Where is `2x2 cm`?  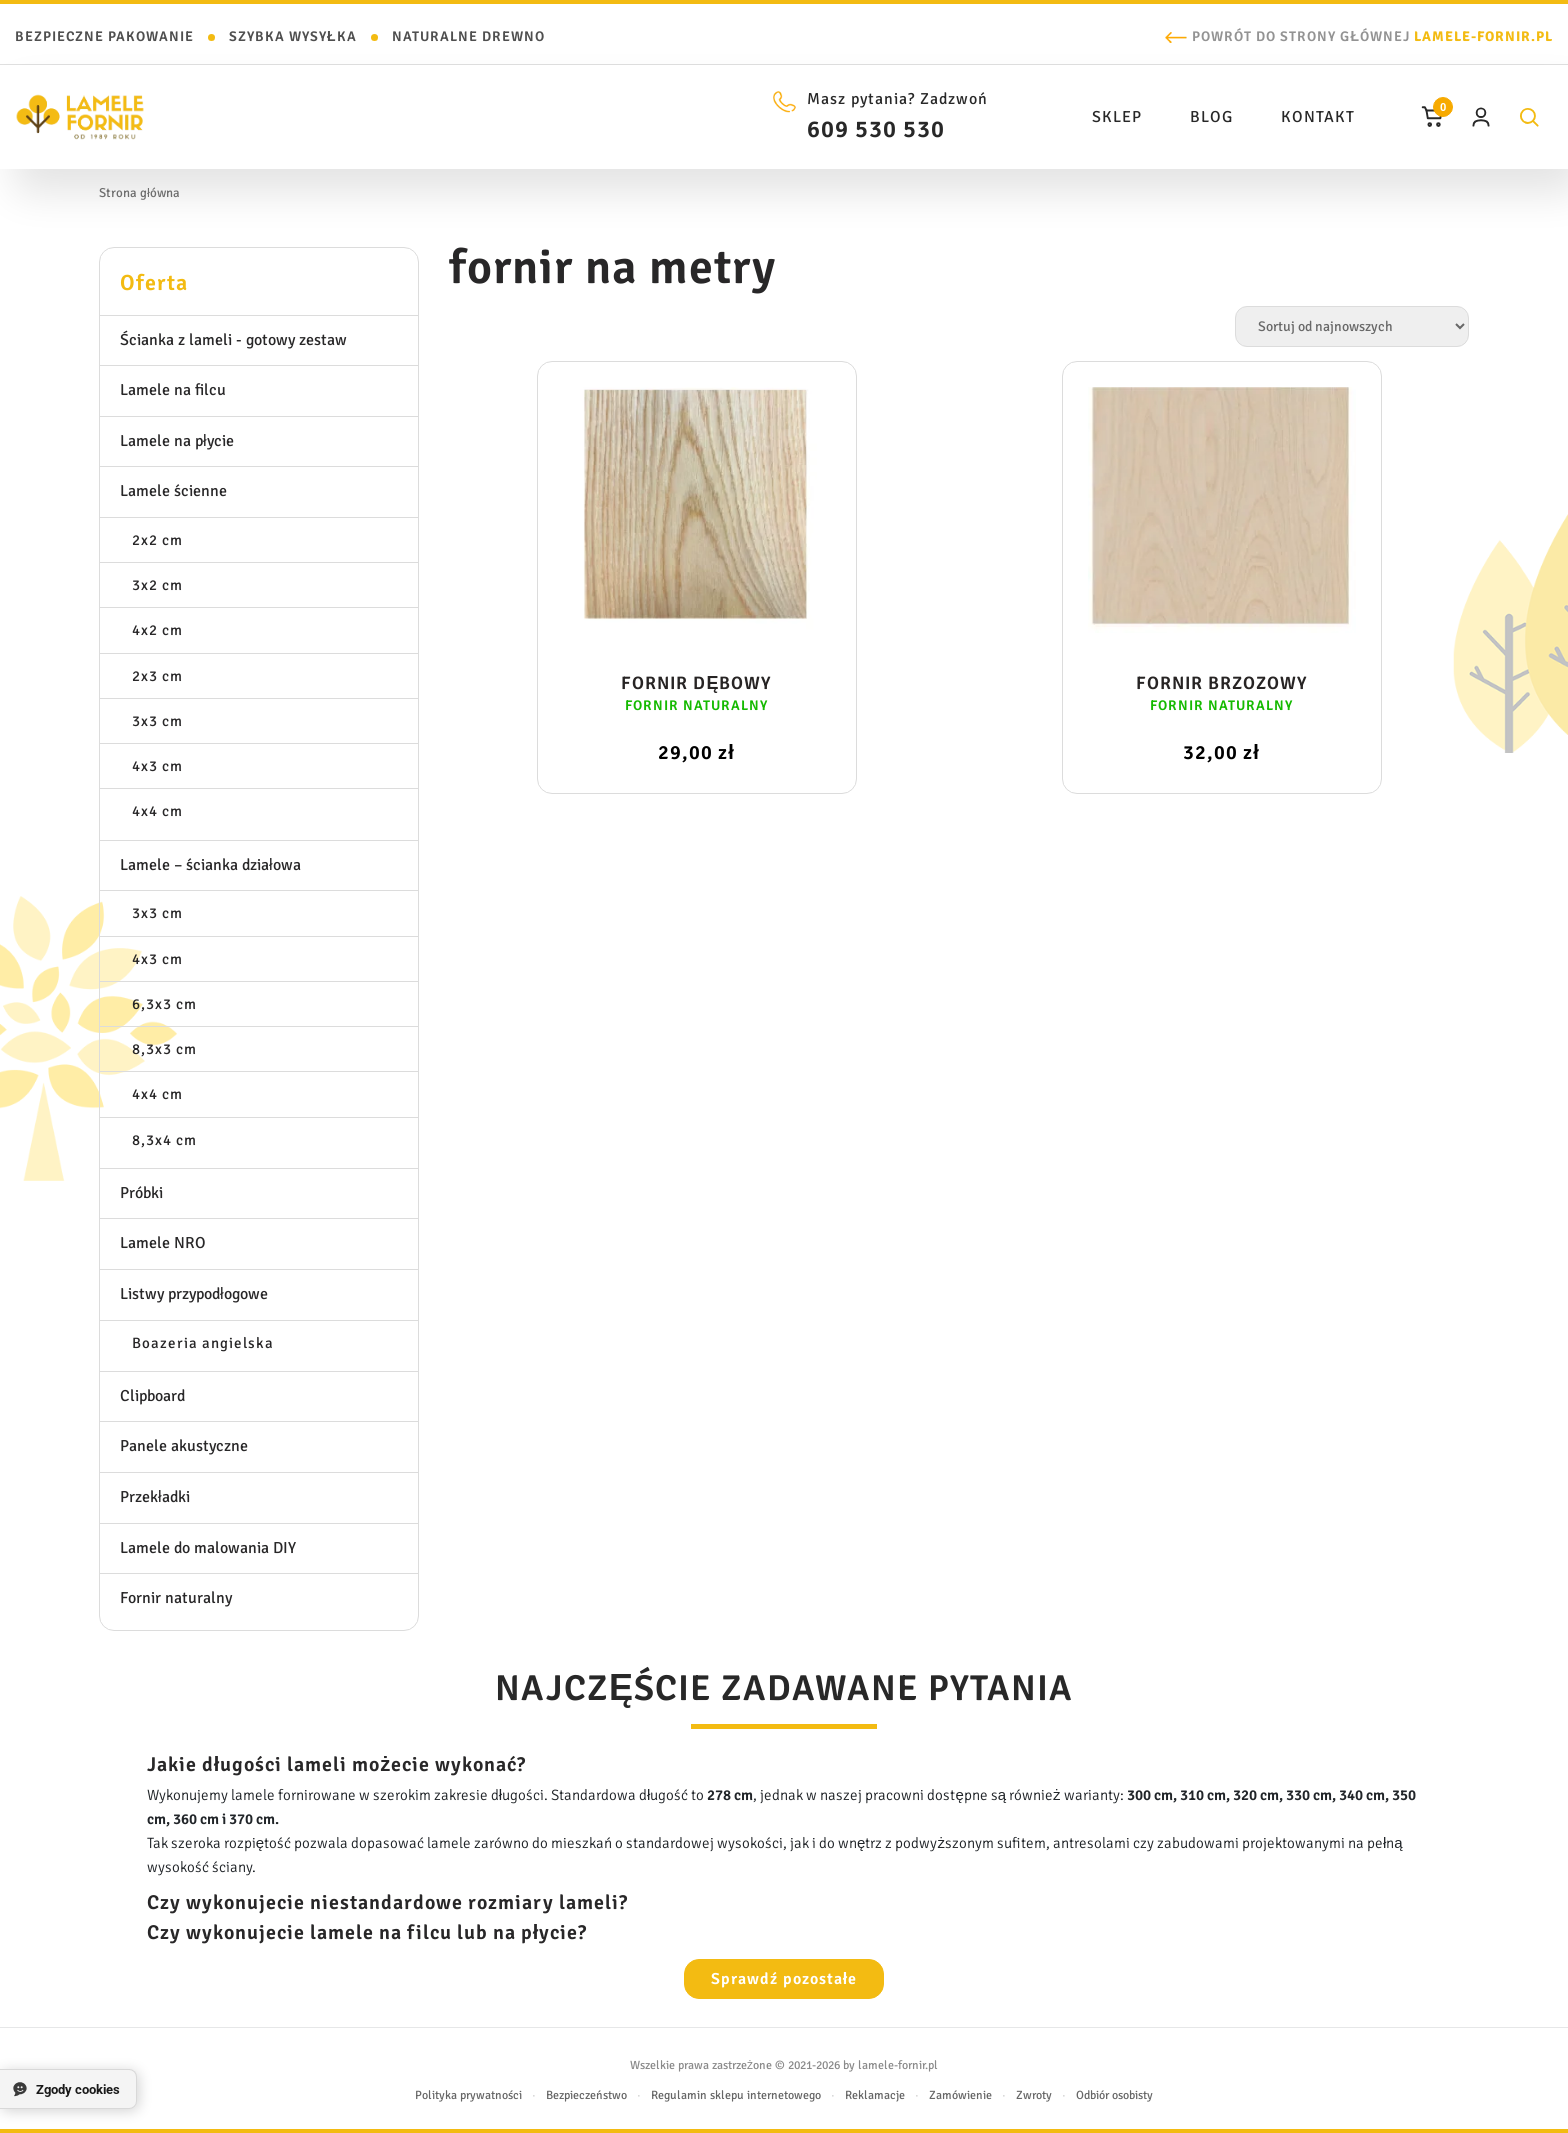 2x2 cm is located at coordinates (157, 540).